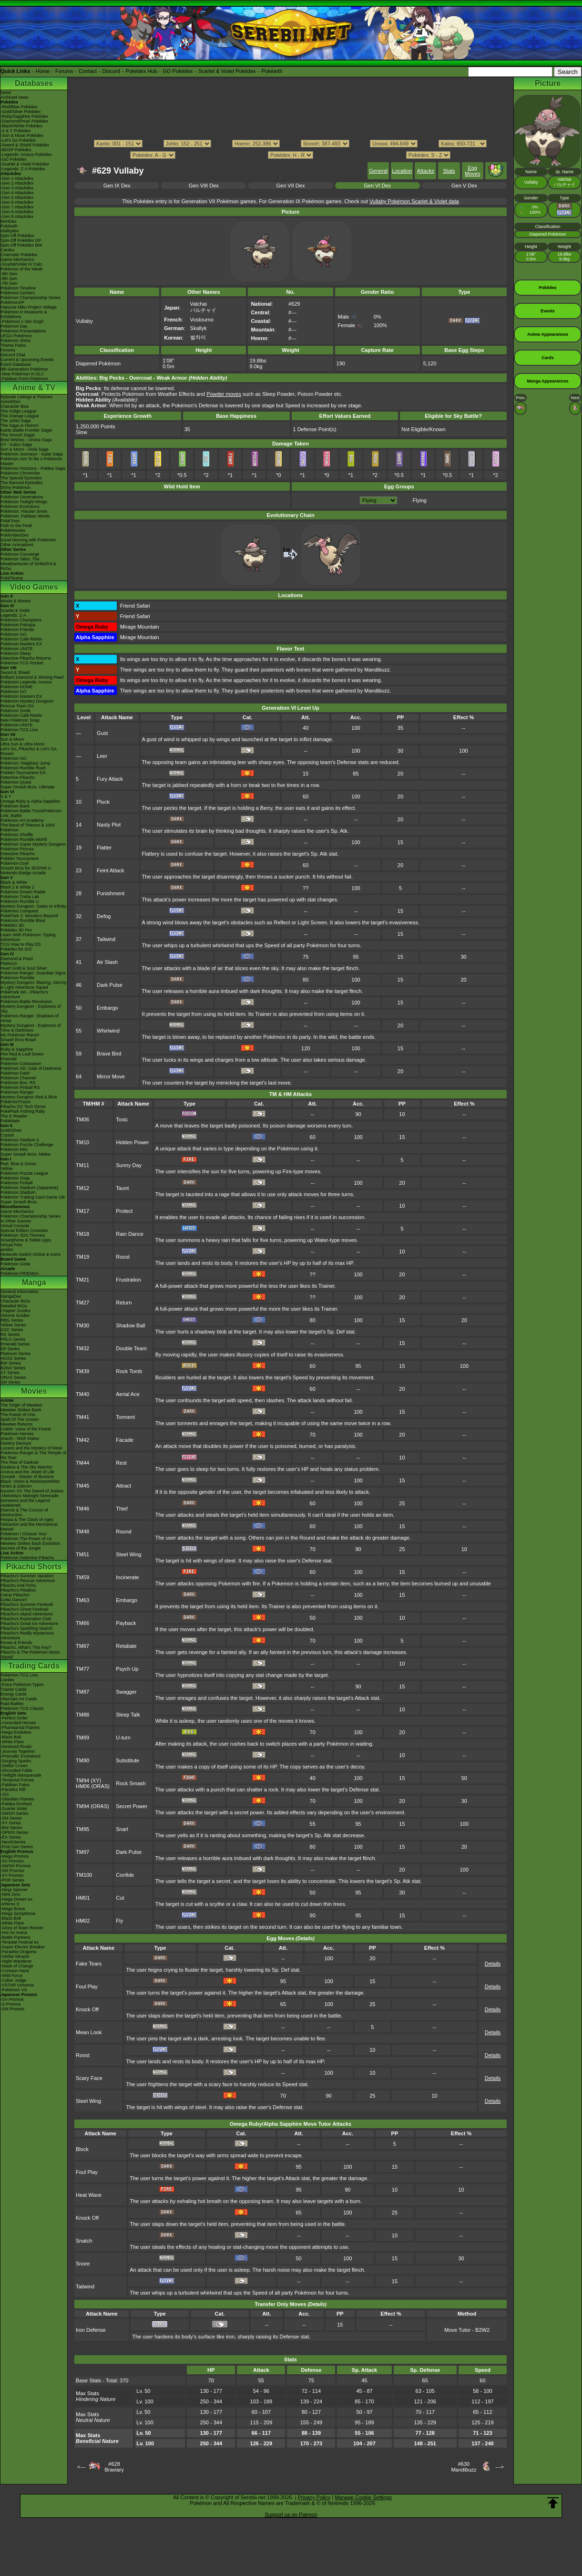 The image size is (582, 2576). What do you see at coordinates (11, 1320) in the screenshot?
I see `RBG Series` at bounding box center [11, 1320].